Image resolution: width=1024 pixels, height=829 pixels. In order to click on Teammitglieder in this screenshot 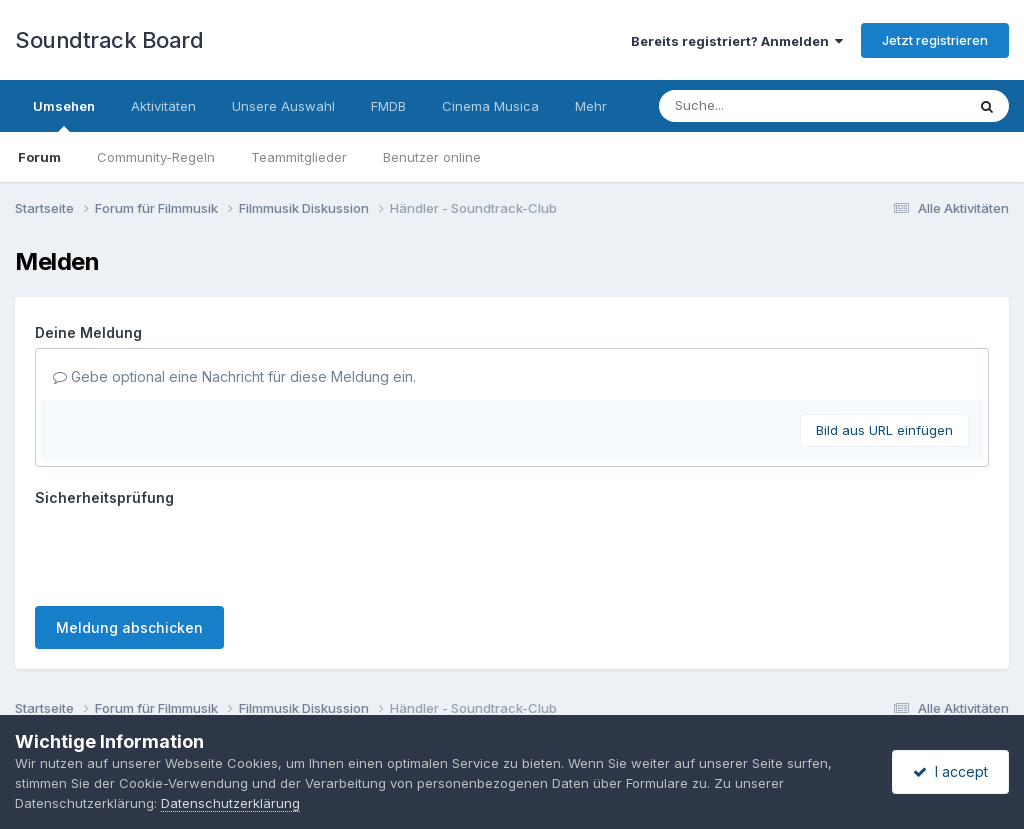, I will do `click(299, 157)`.